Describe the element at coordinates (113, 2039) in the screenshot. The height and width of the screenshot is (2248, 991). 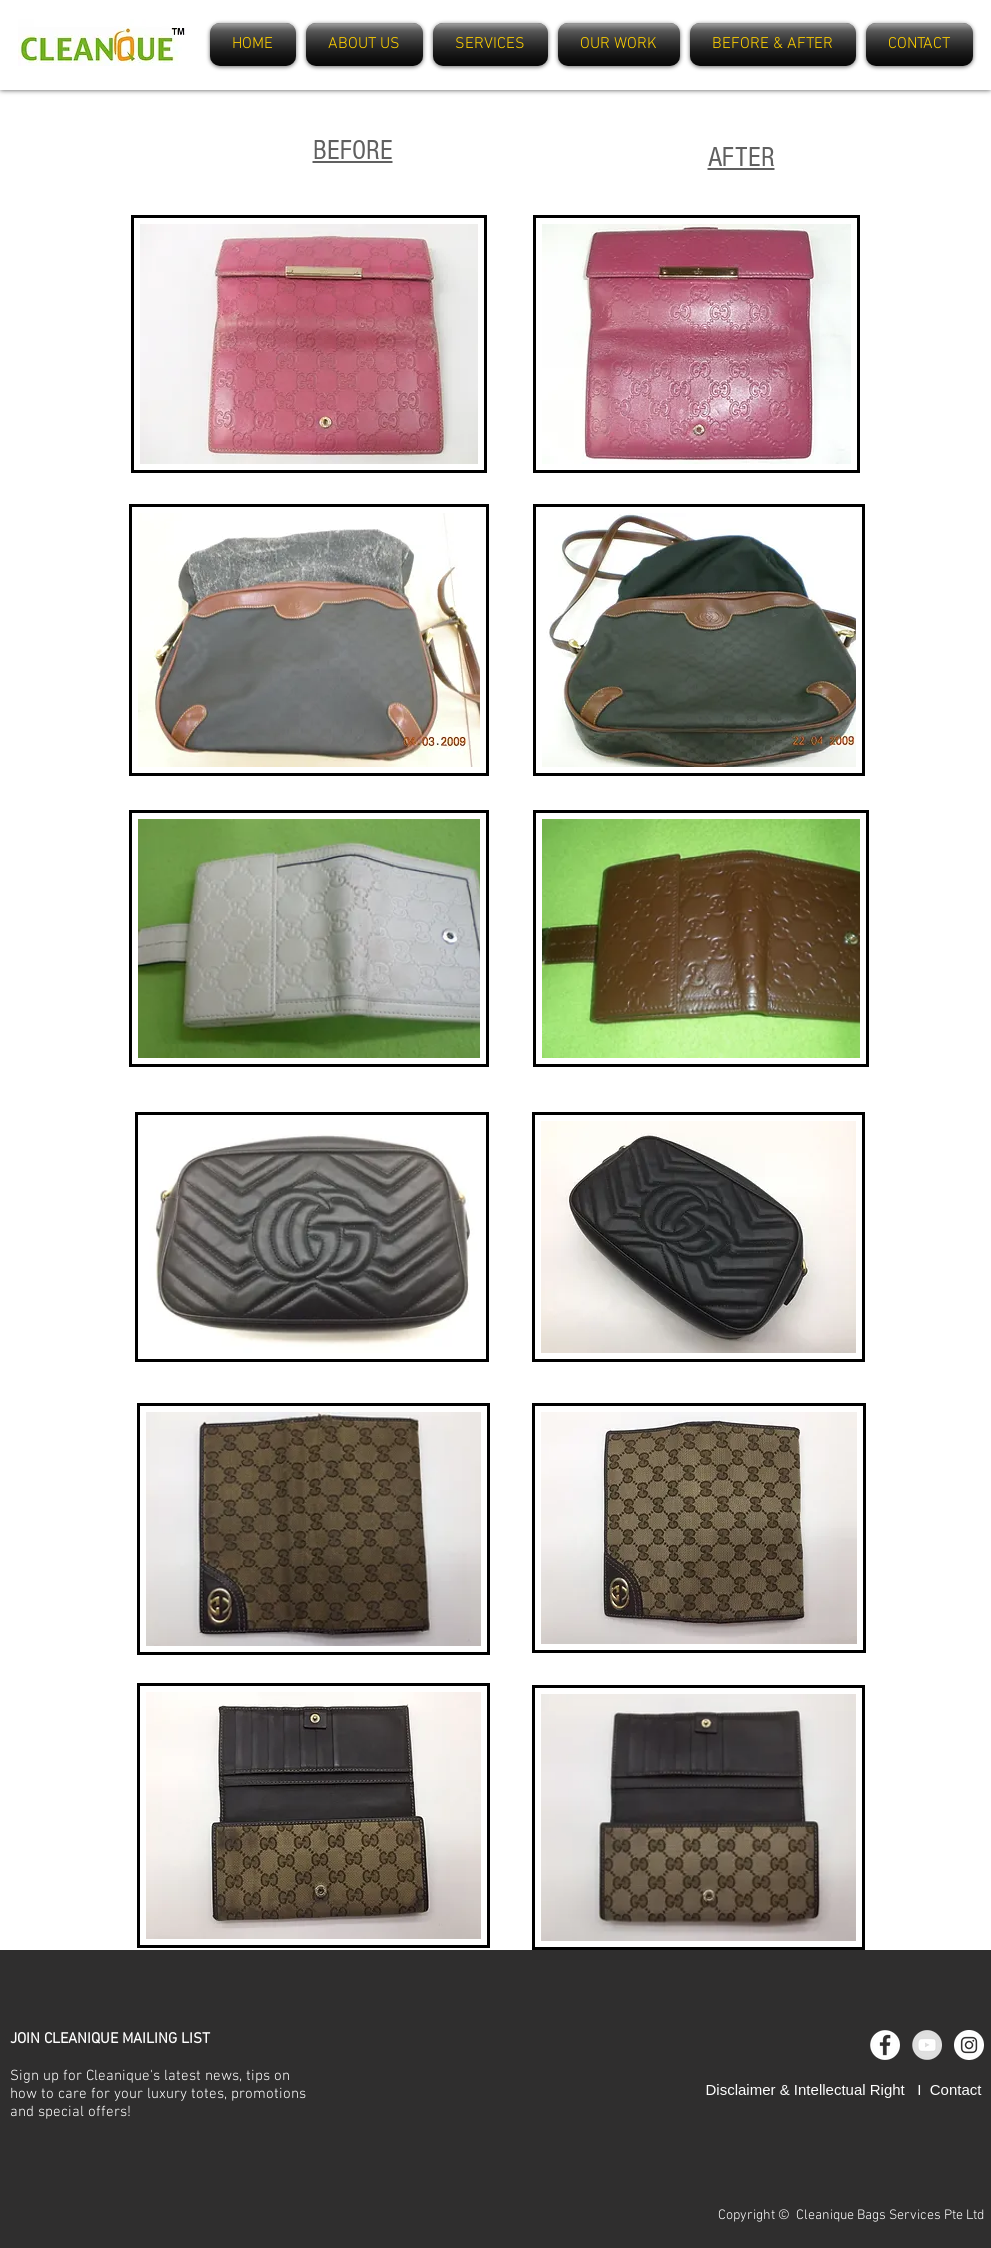
I see `OIN CLEANIQUE MAILING LIST [button]` at that location.